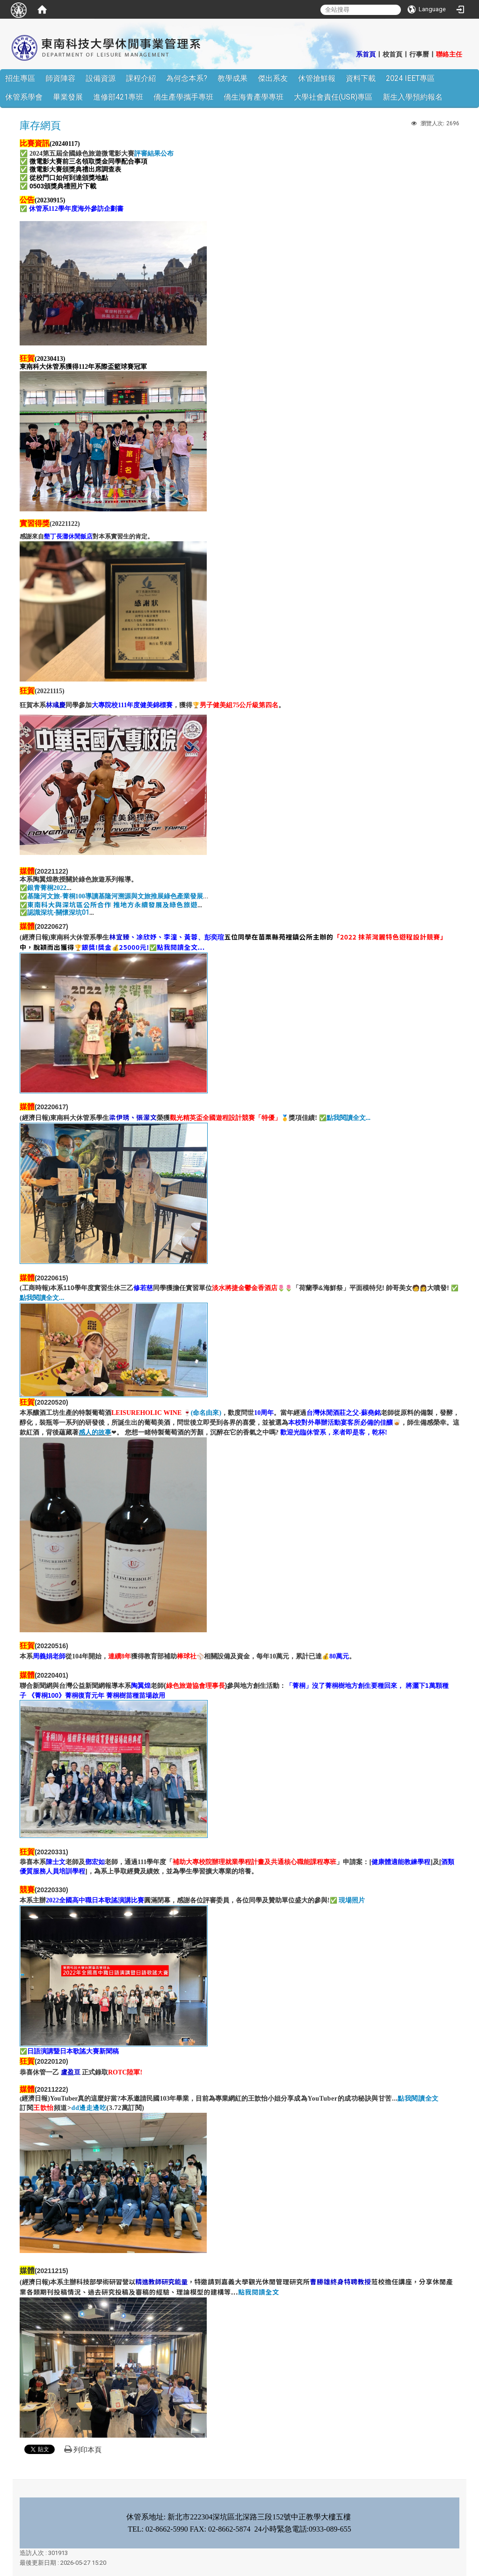 This screenshot has height=2576, width=479. Describe the element at coordinates (112, 904) in the screenshot. I see `東南科大與深坑區公所合作 推地方永續發展及綠色旅遊` at that location.